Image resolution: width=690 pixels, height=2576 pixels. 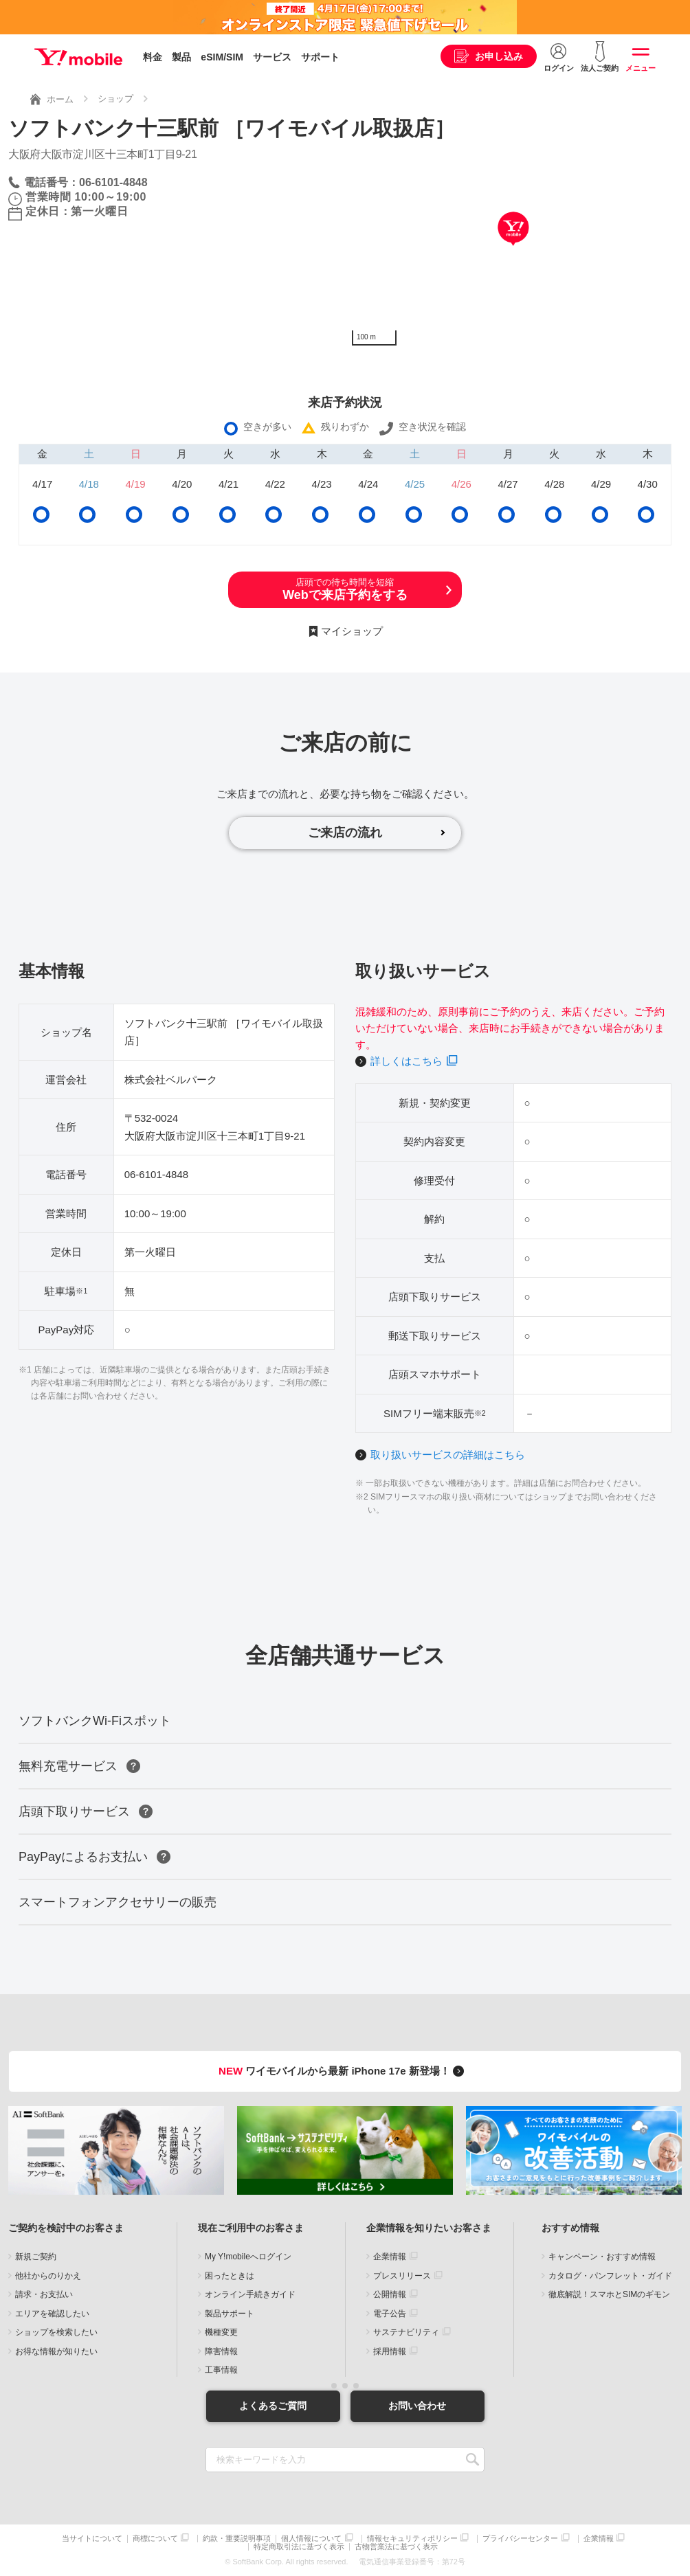 I want to click on My Y!mobileへログイン, so click(x=248, y=2256).